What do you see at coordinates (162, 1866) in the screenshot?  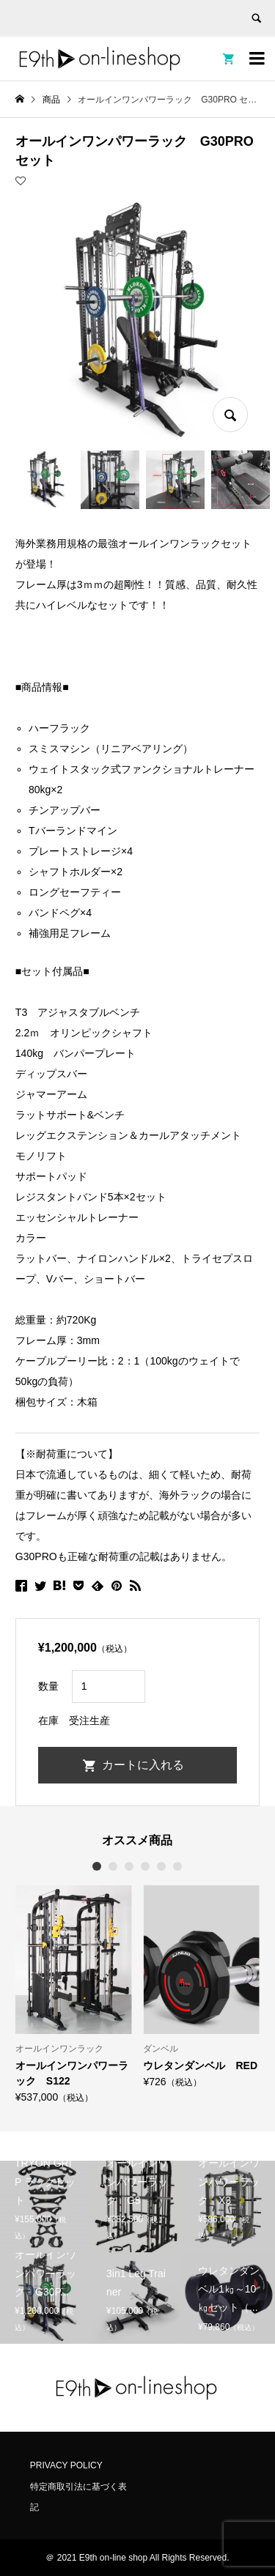 I see `5 [button]` at bounding box center [162, 1866].